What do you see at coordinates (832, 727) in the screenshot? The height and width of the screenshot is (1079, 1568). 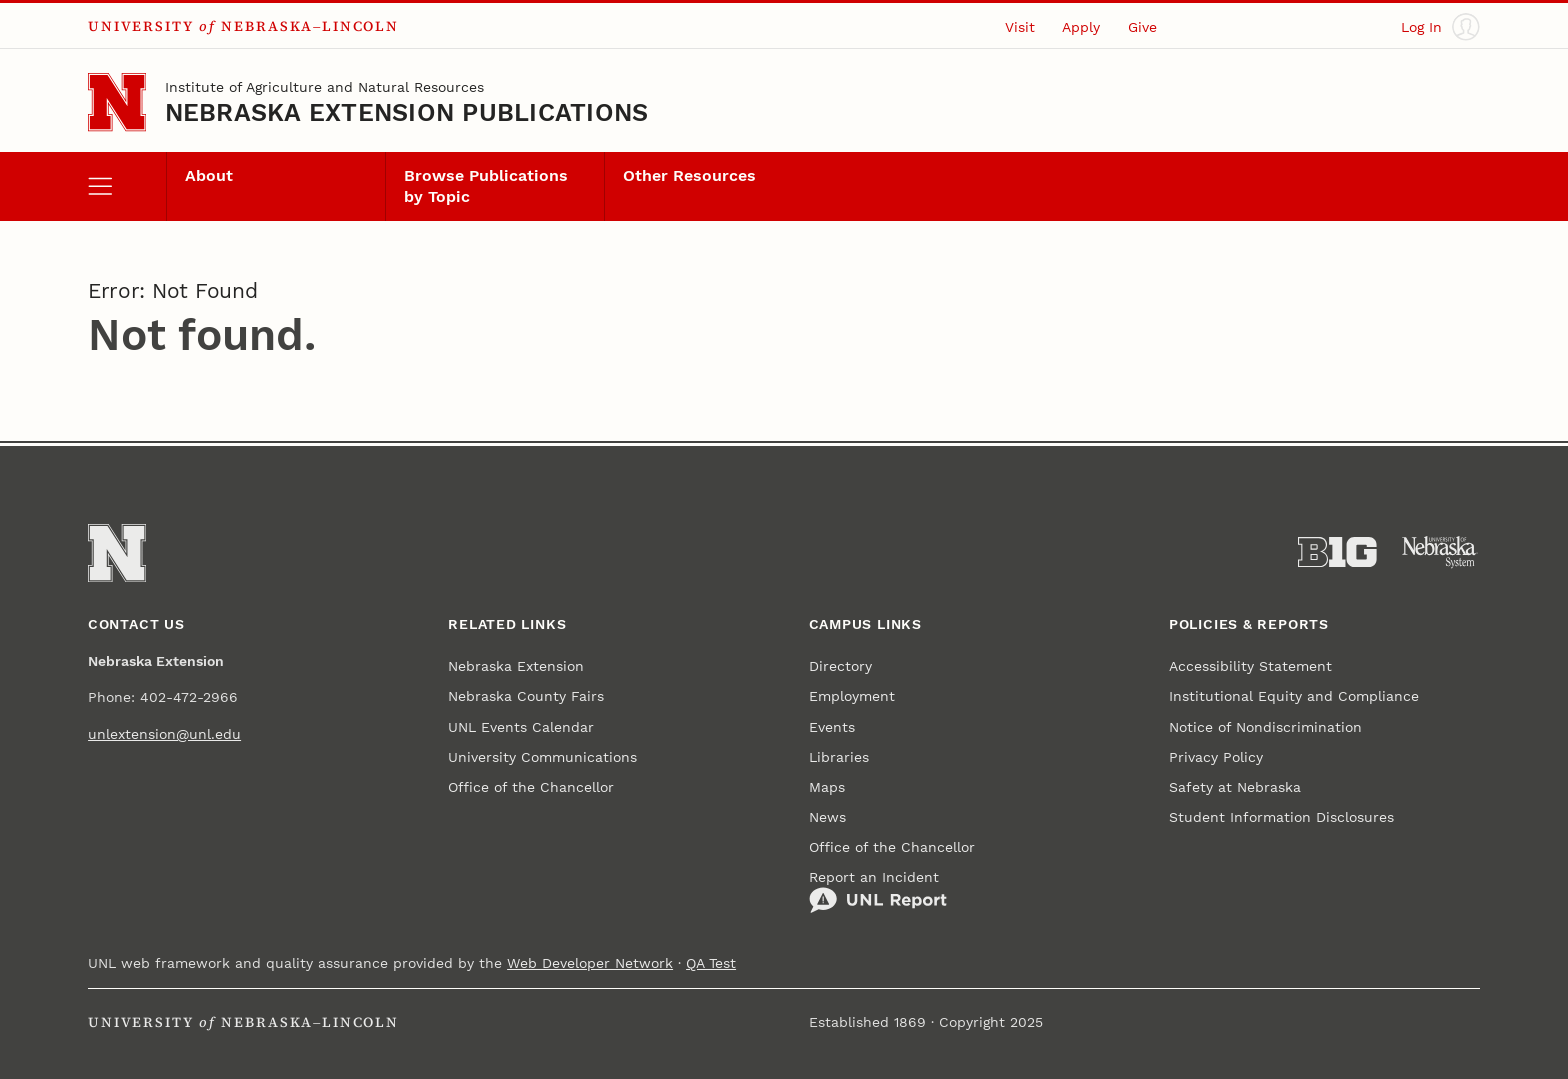 I see `Events` at bounding box center [832, 727].